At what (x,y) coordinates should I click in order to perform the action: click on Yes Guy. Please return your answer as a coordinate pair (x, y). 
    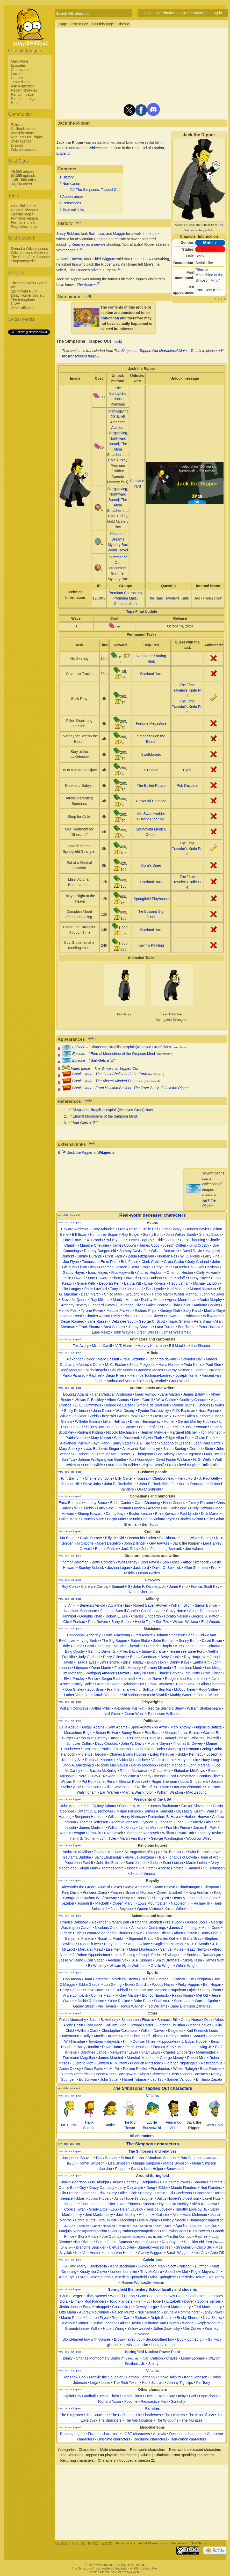
    Looking at the image, I should click on (200, 2253).